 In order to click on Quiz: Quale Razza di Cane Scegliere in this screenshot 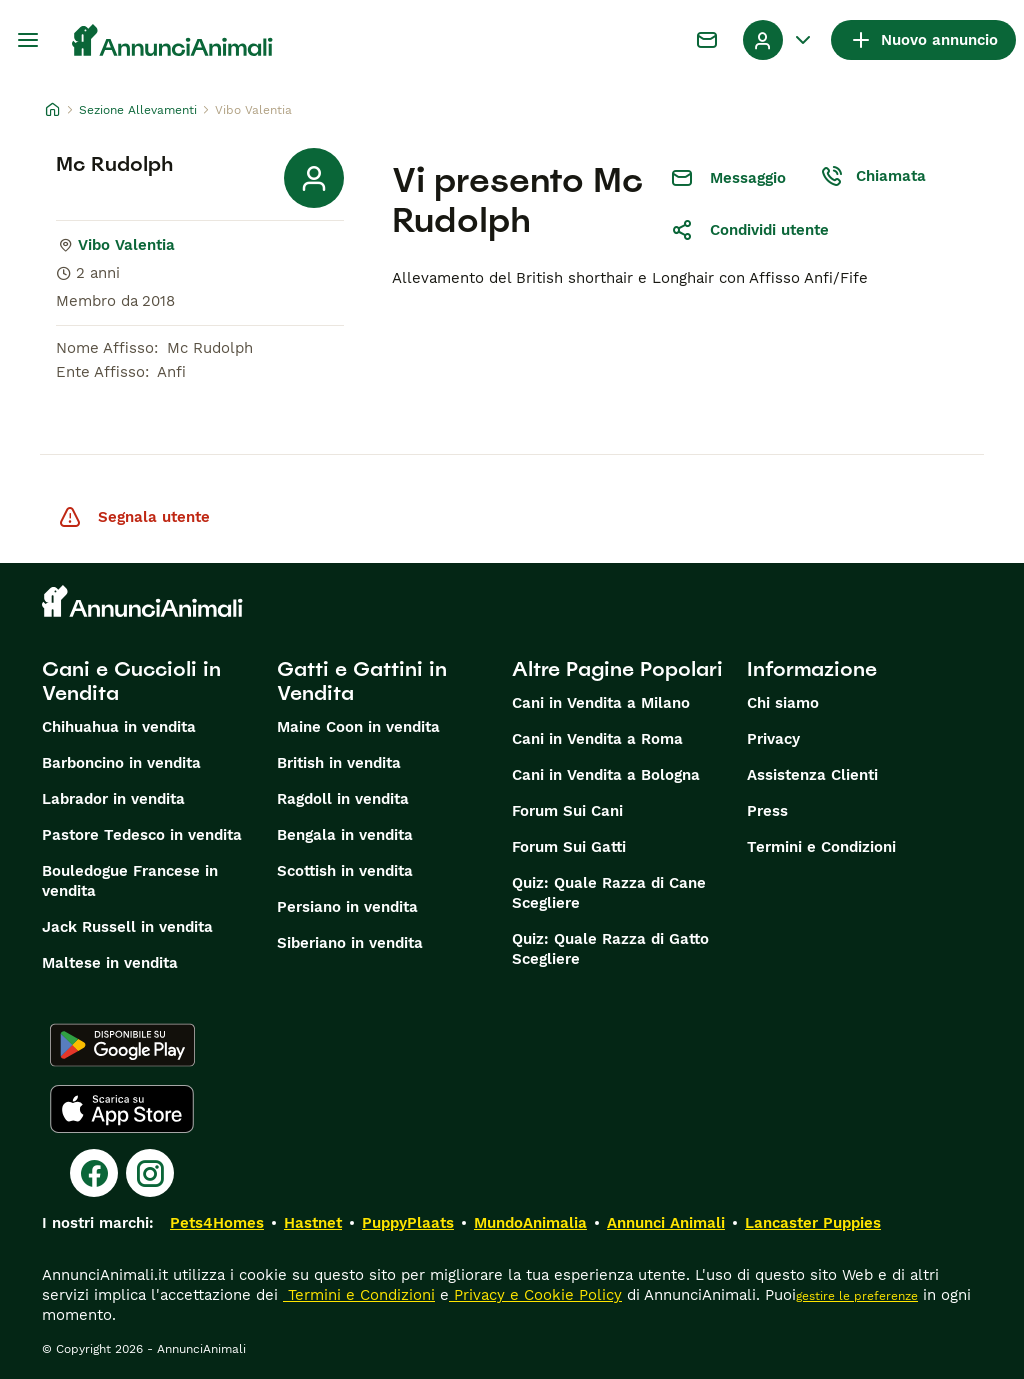, I will do `click(609, 893)`.